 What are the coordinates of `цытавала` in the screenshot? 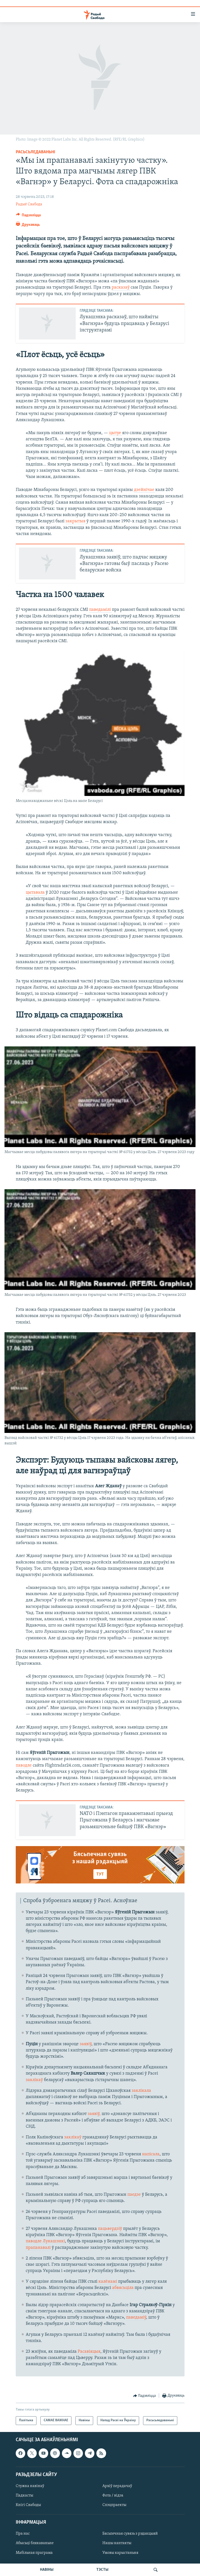 It's located at (36, 892).